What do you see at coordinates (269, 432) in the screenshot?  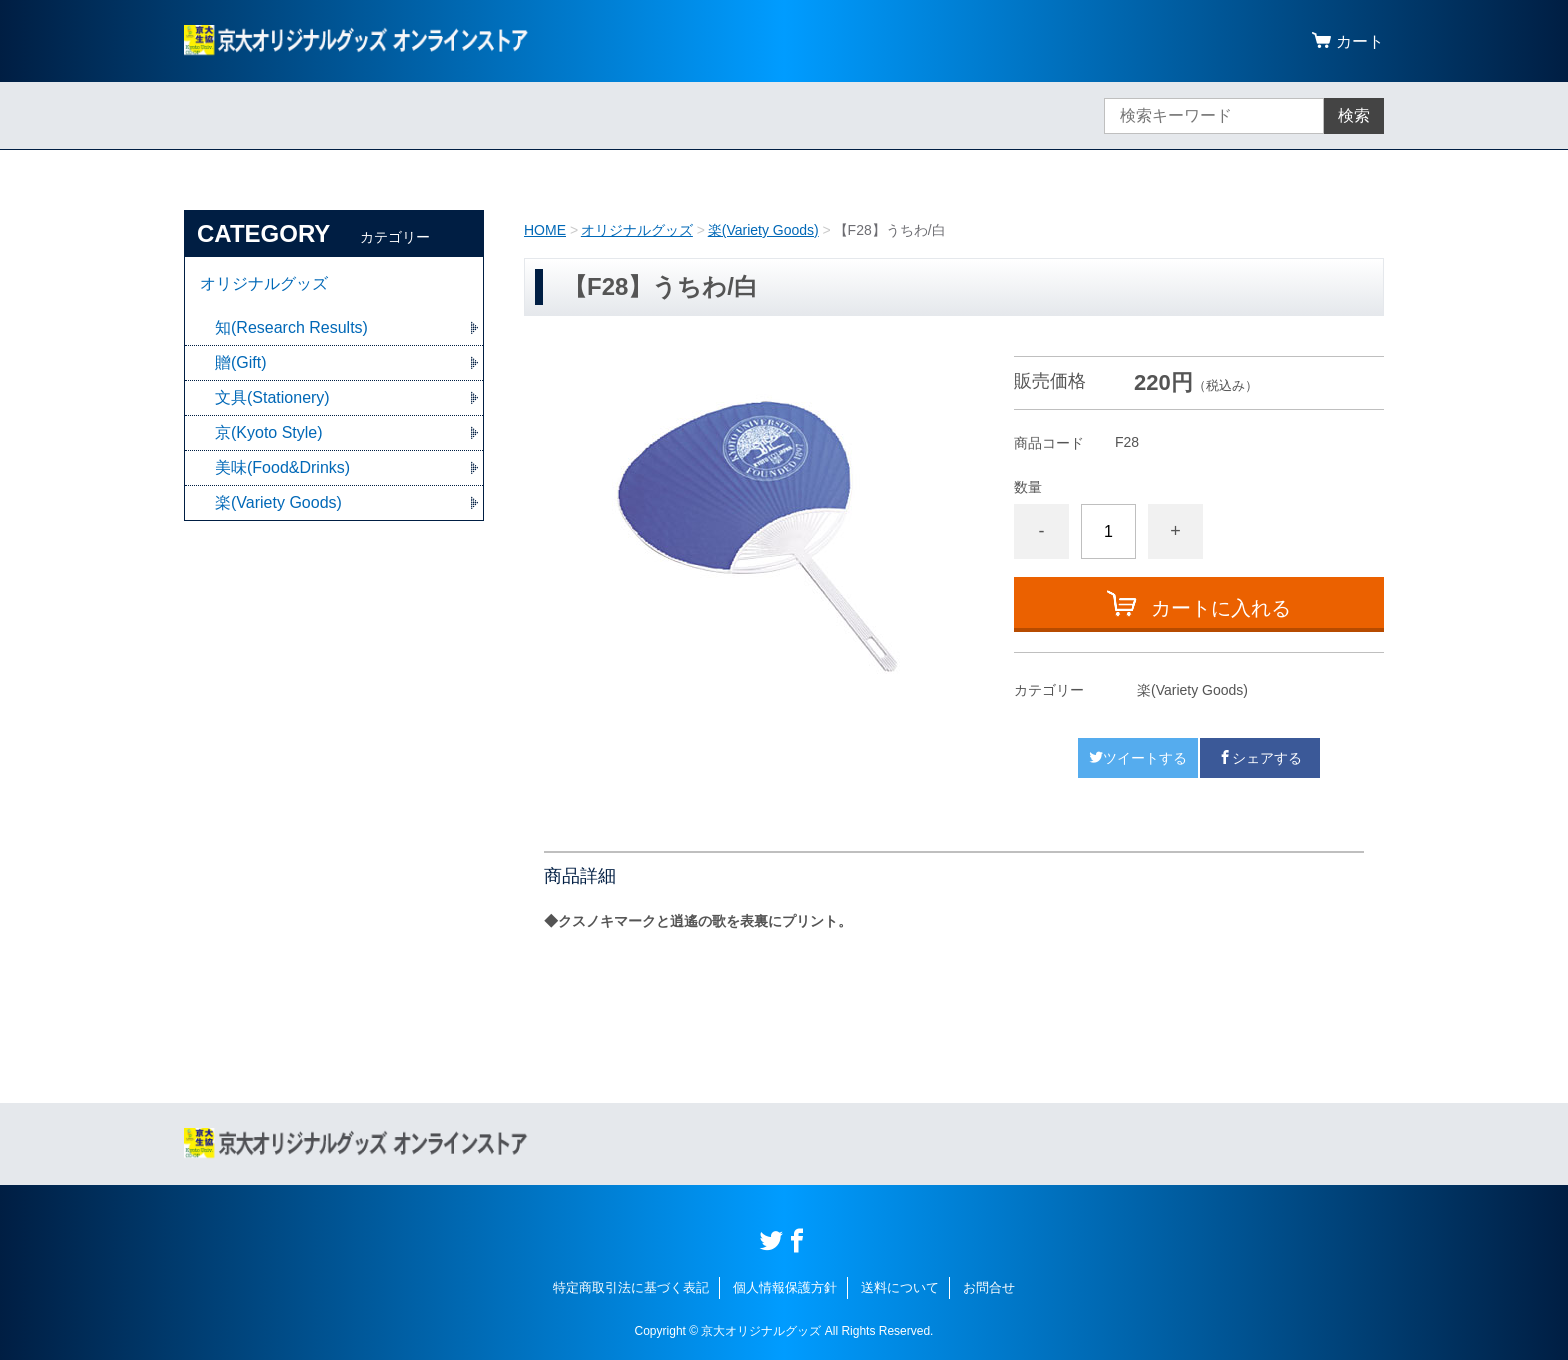 I see `京(Kyoto Style)` at bounding box center [269, 432].